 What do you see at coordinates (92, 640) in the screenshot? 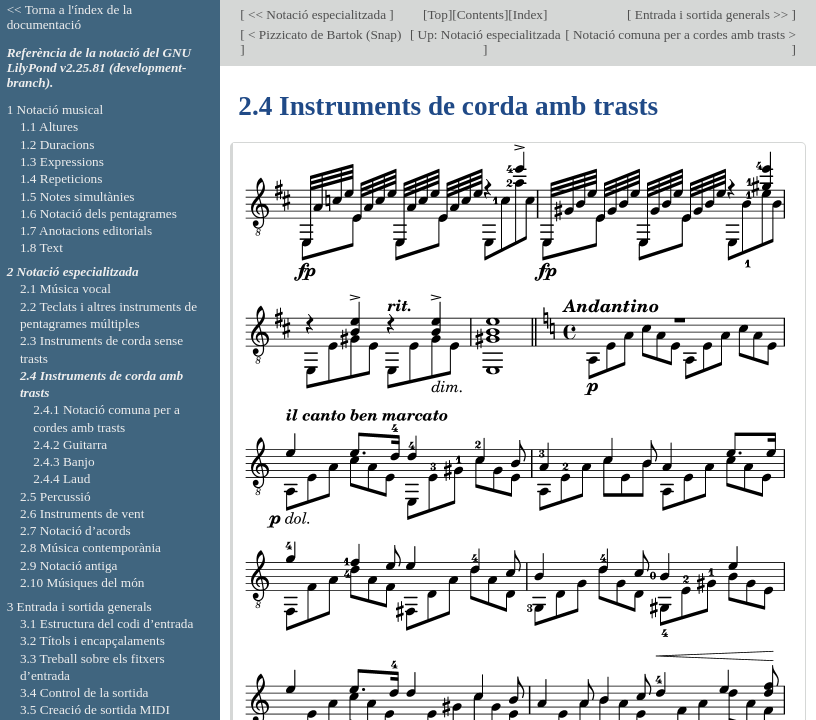
I see `3.2 Títols i encapçalaments` at bounding box center [92, 640].